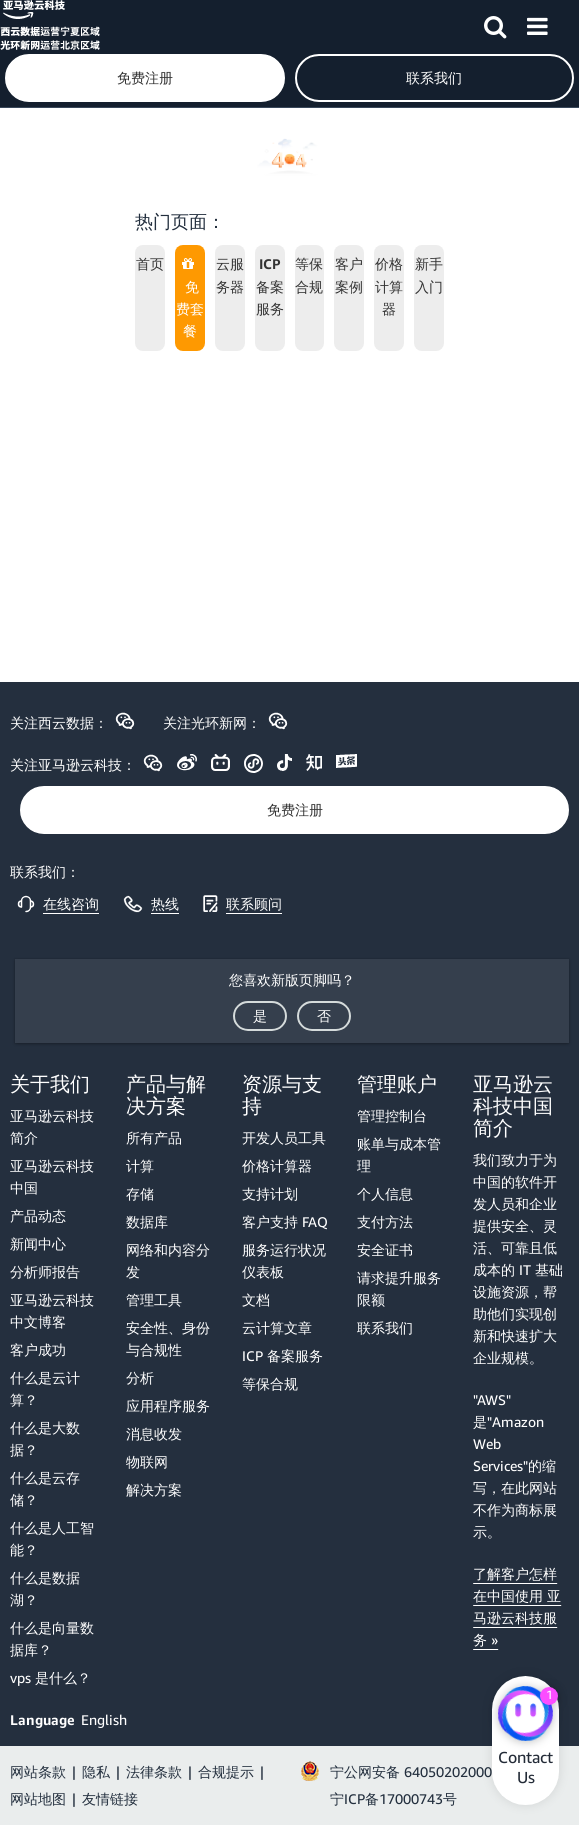  What do you see at coordinates (517, 1606) in the screenshot?
I see `了解客户怎样在中国使用 亚马逊云科技服务 »` at bounding box center [517, 1606].